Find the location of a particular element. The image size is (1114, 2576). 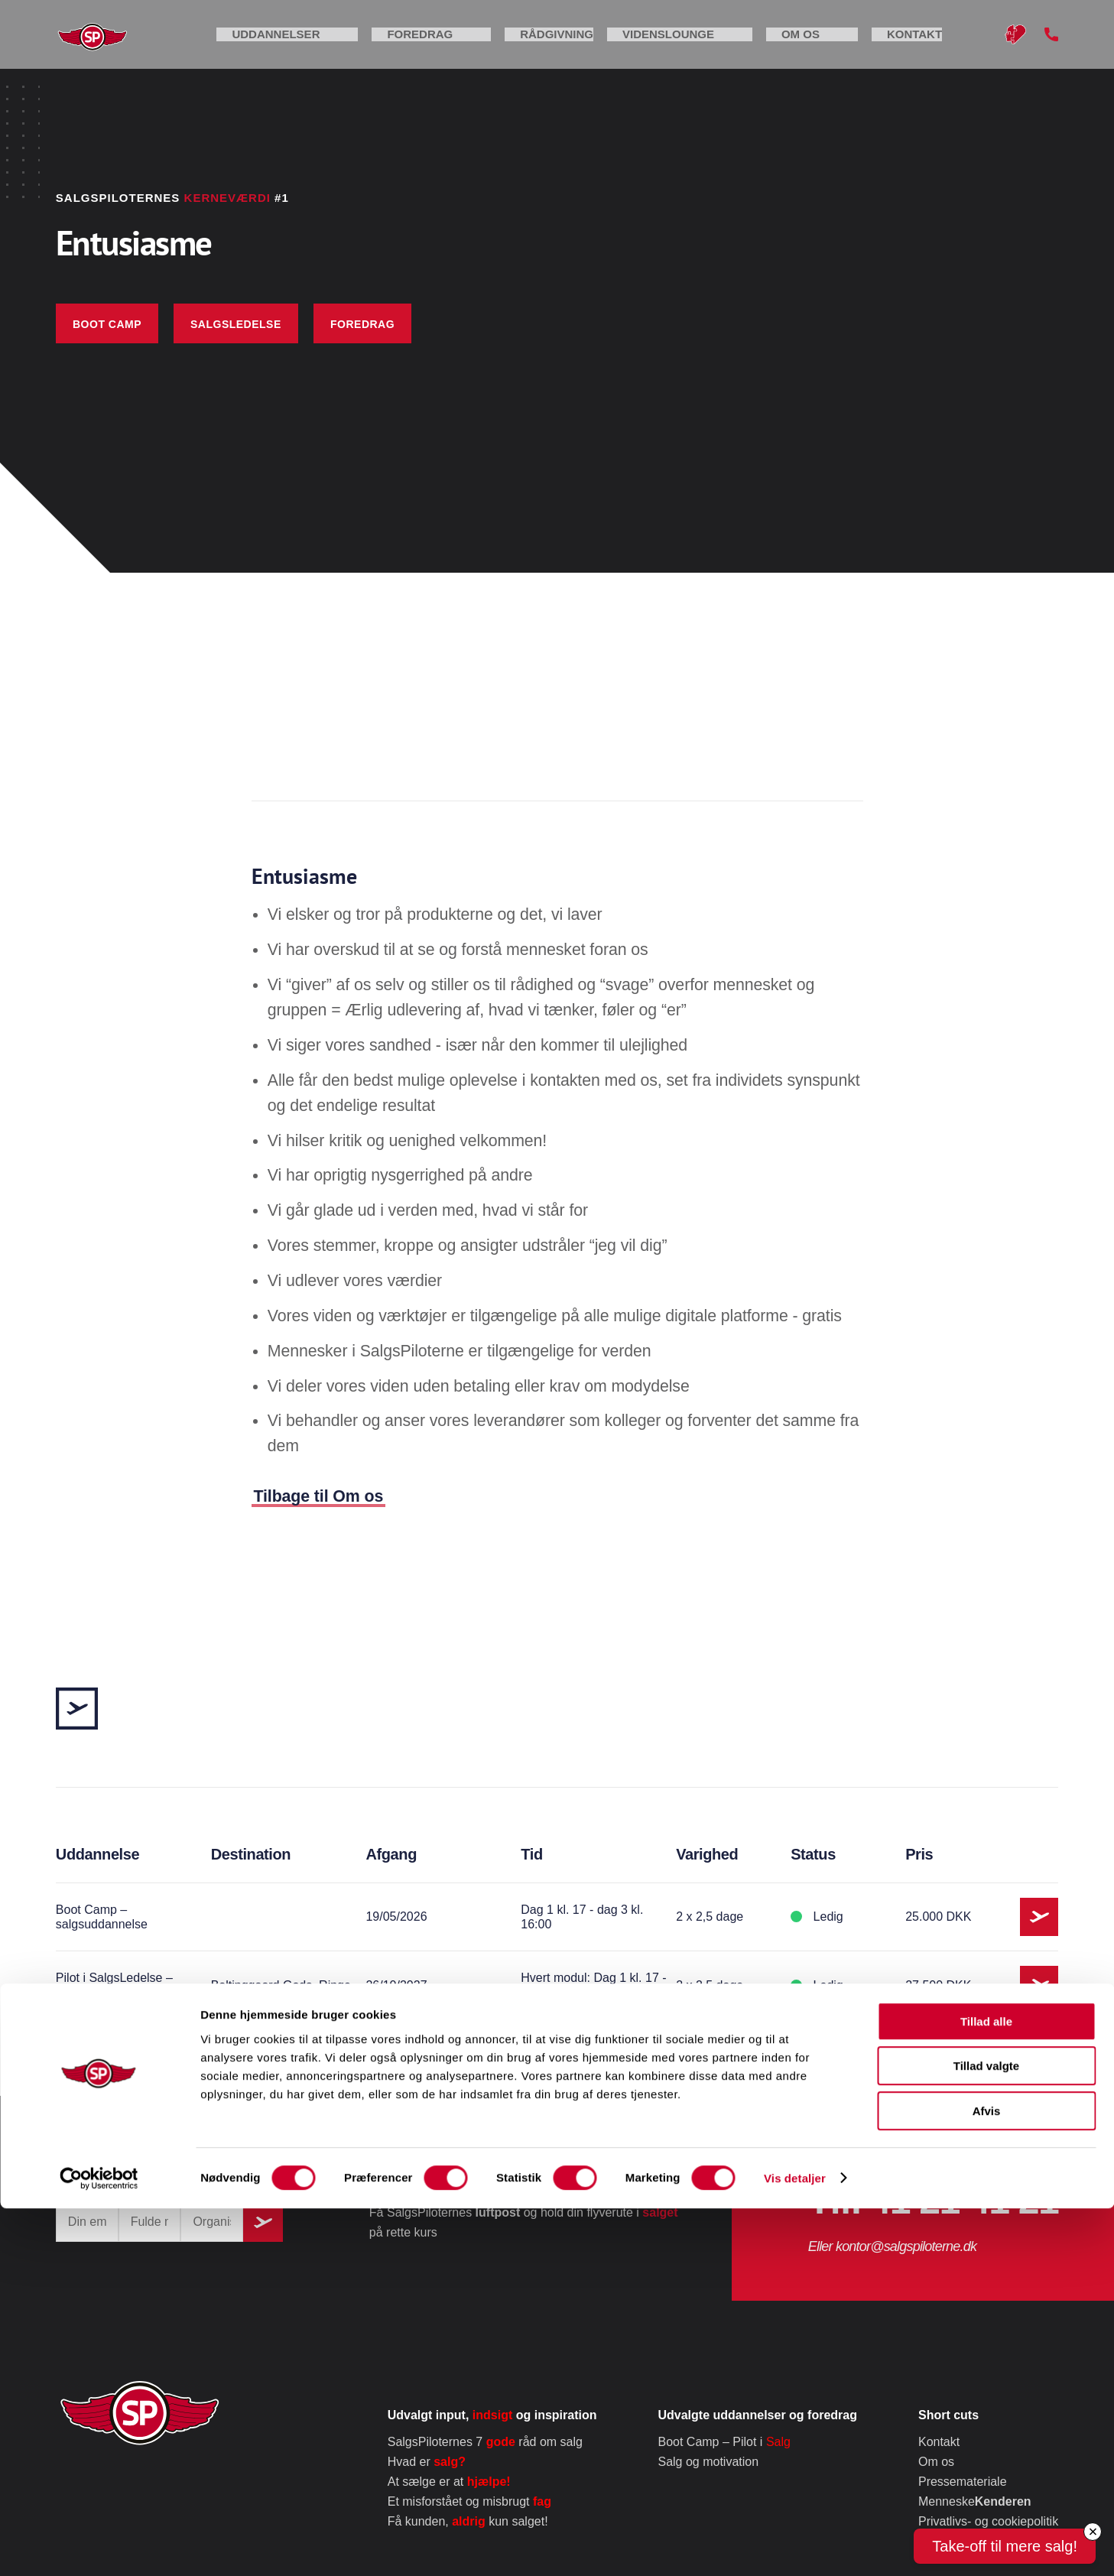

Tillad valgte is located at coordinates (986, 2434).